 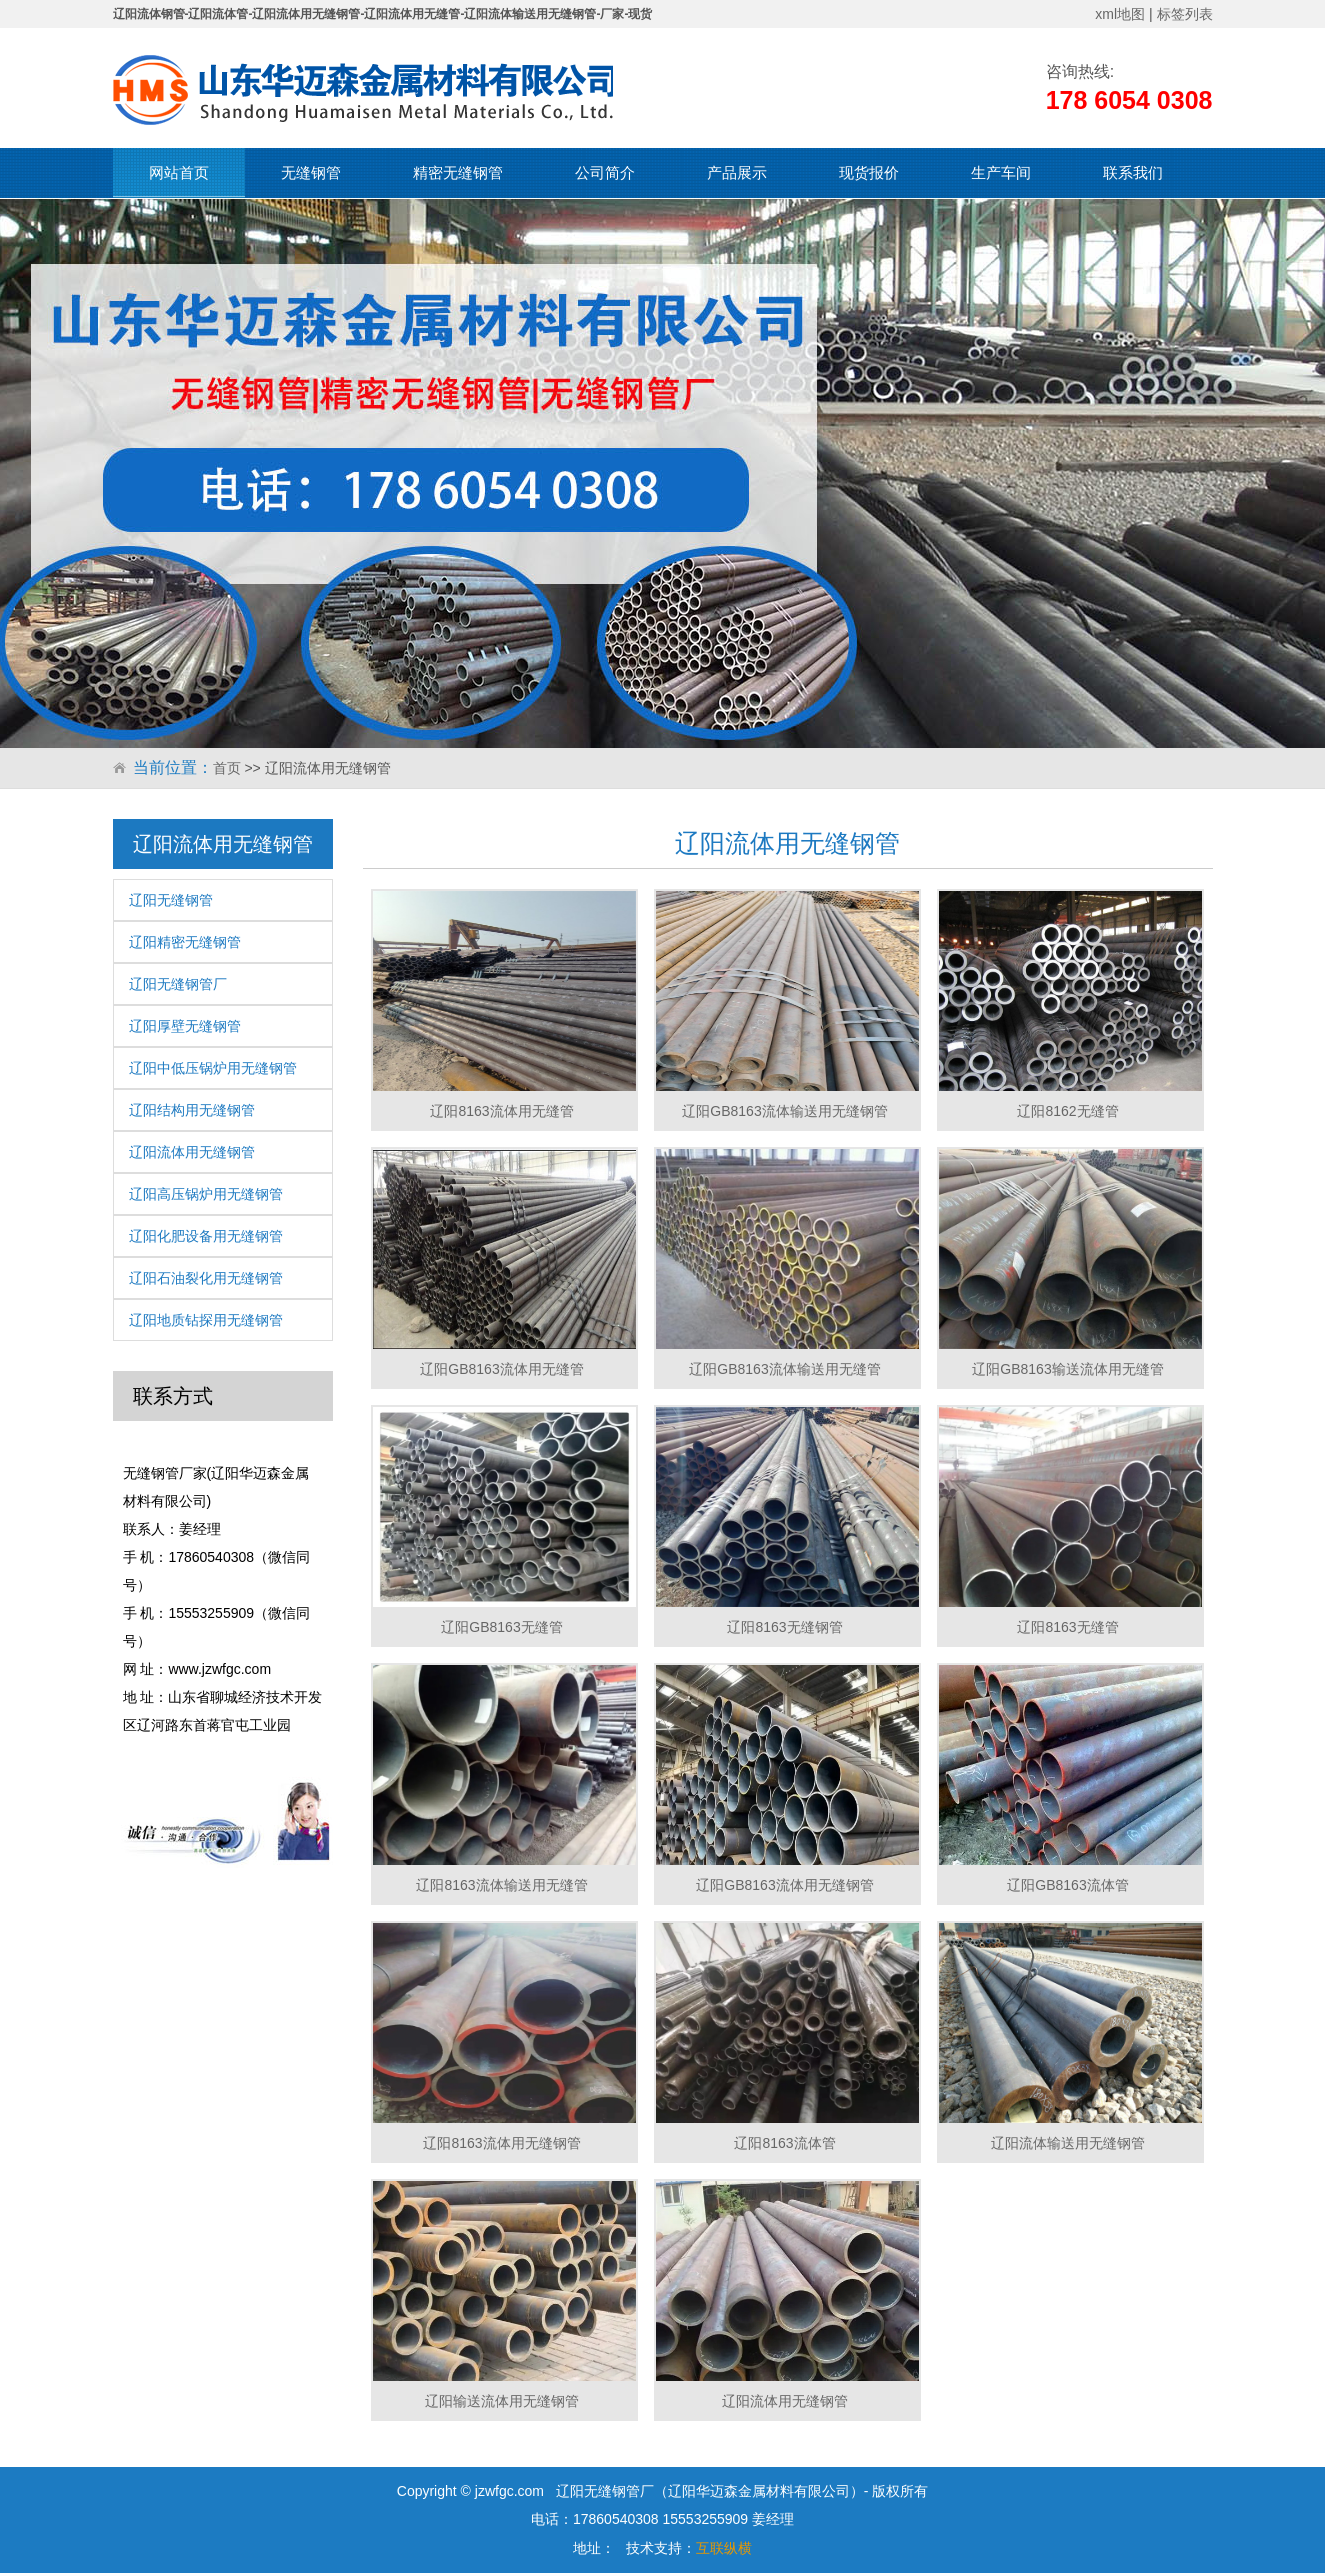 I want to click on 网站首页, so click(x=179, y=172).